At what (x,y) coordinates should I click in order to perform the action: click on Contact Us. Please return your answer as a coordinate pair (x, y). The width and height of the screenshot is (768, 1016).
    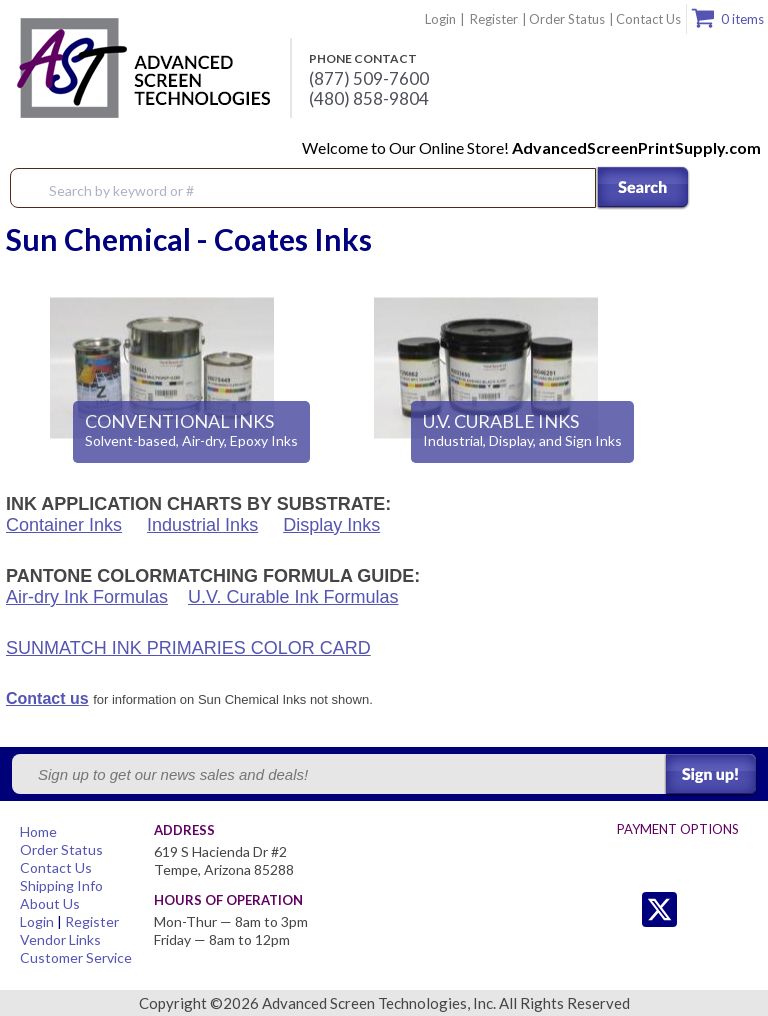
    Looking at the image, I should click on (648, 19).